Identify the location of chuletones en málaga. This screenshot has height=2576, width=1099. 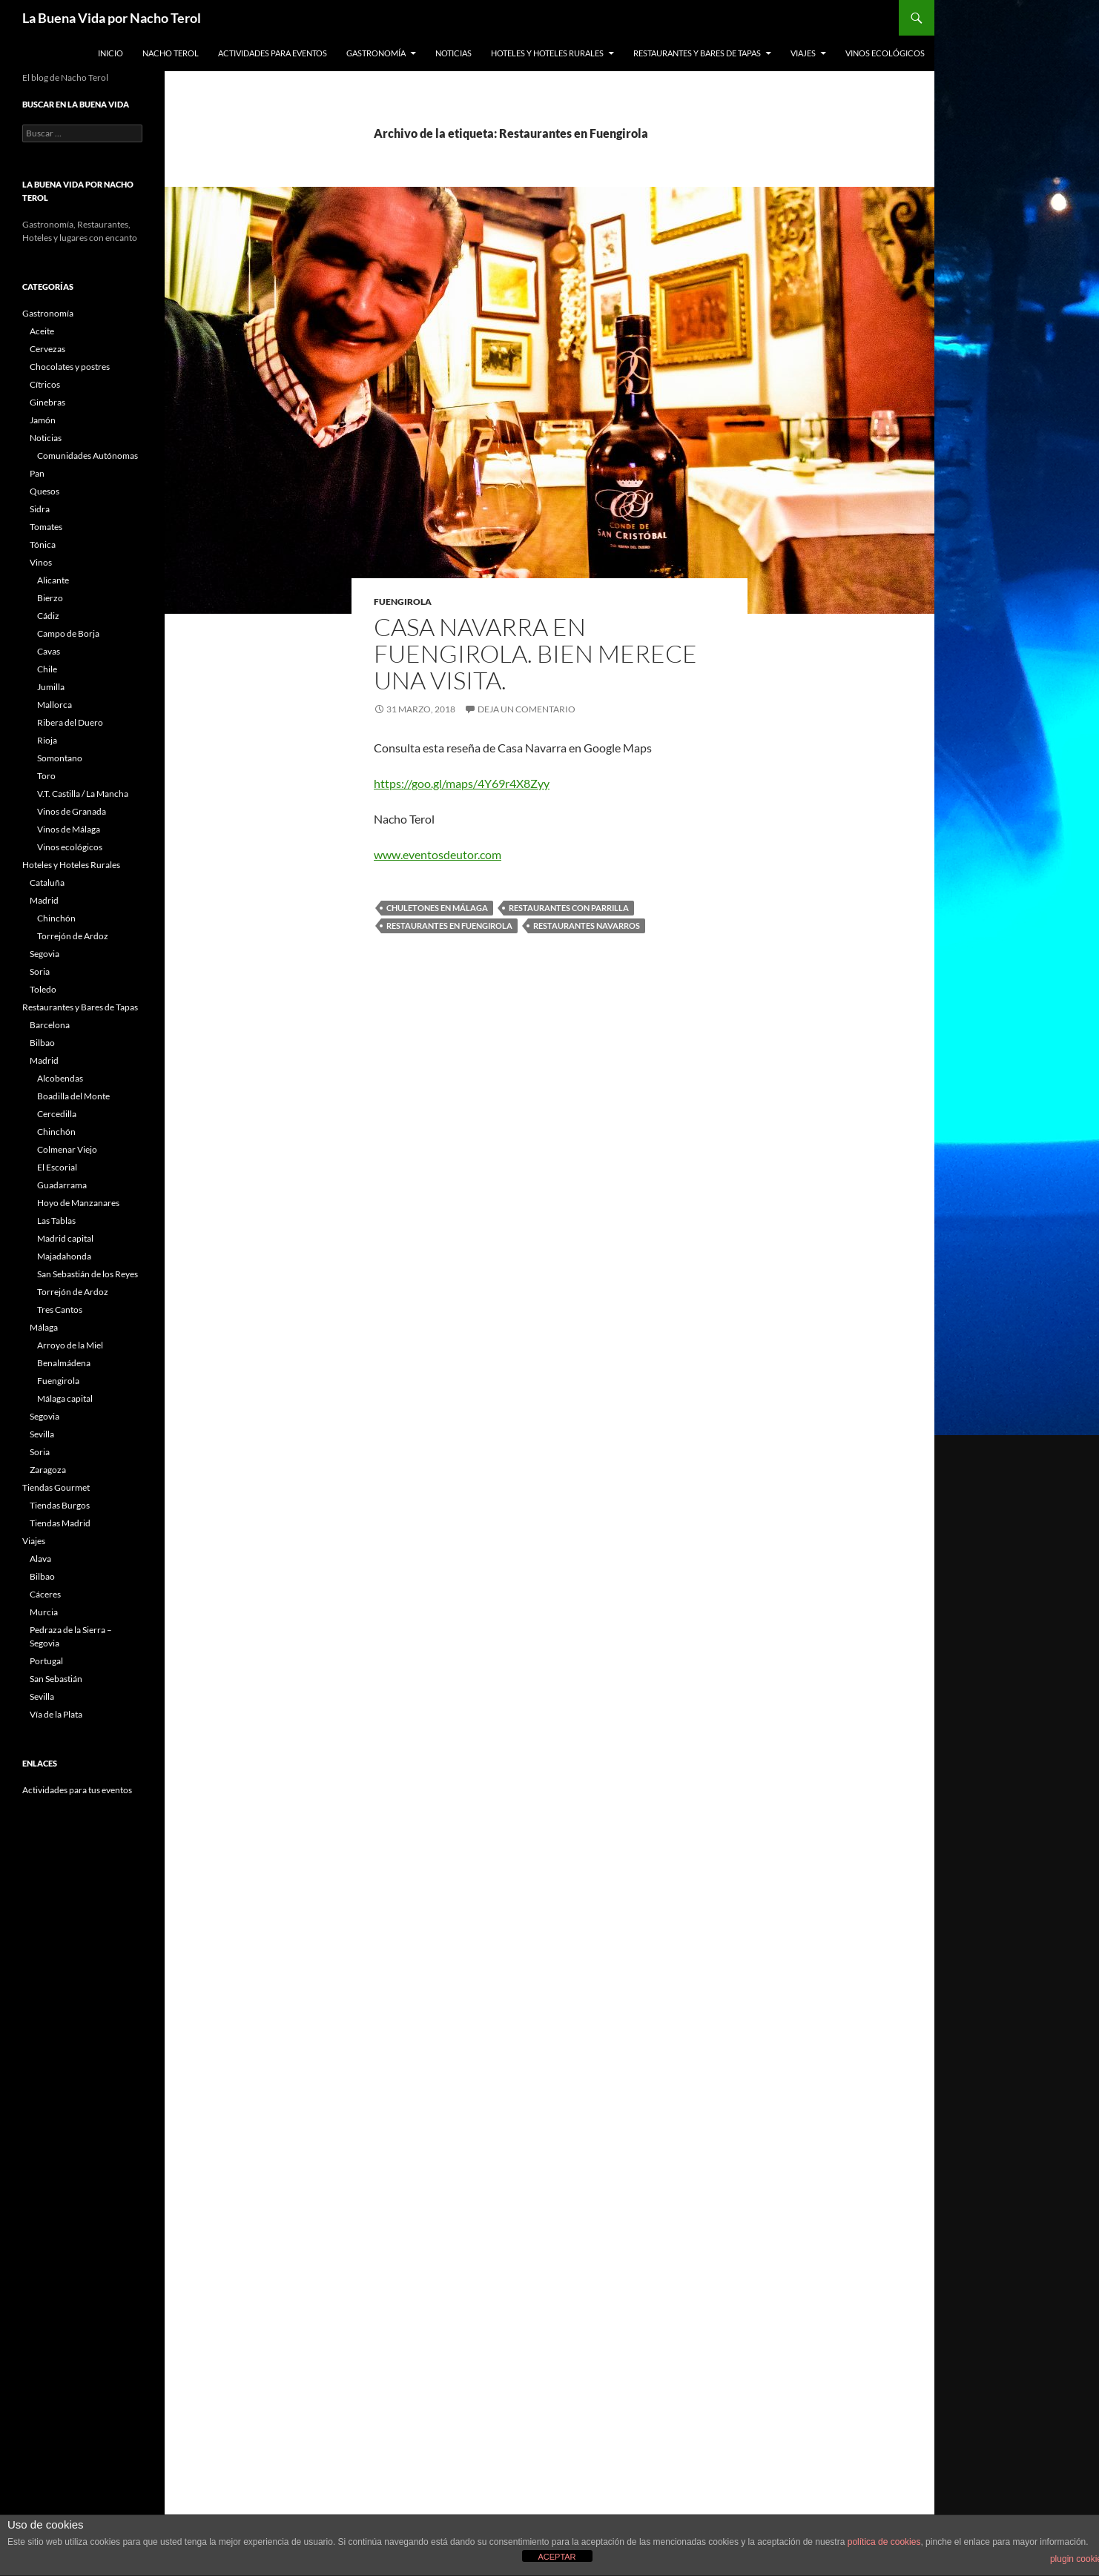
(437, 908).